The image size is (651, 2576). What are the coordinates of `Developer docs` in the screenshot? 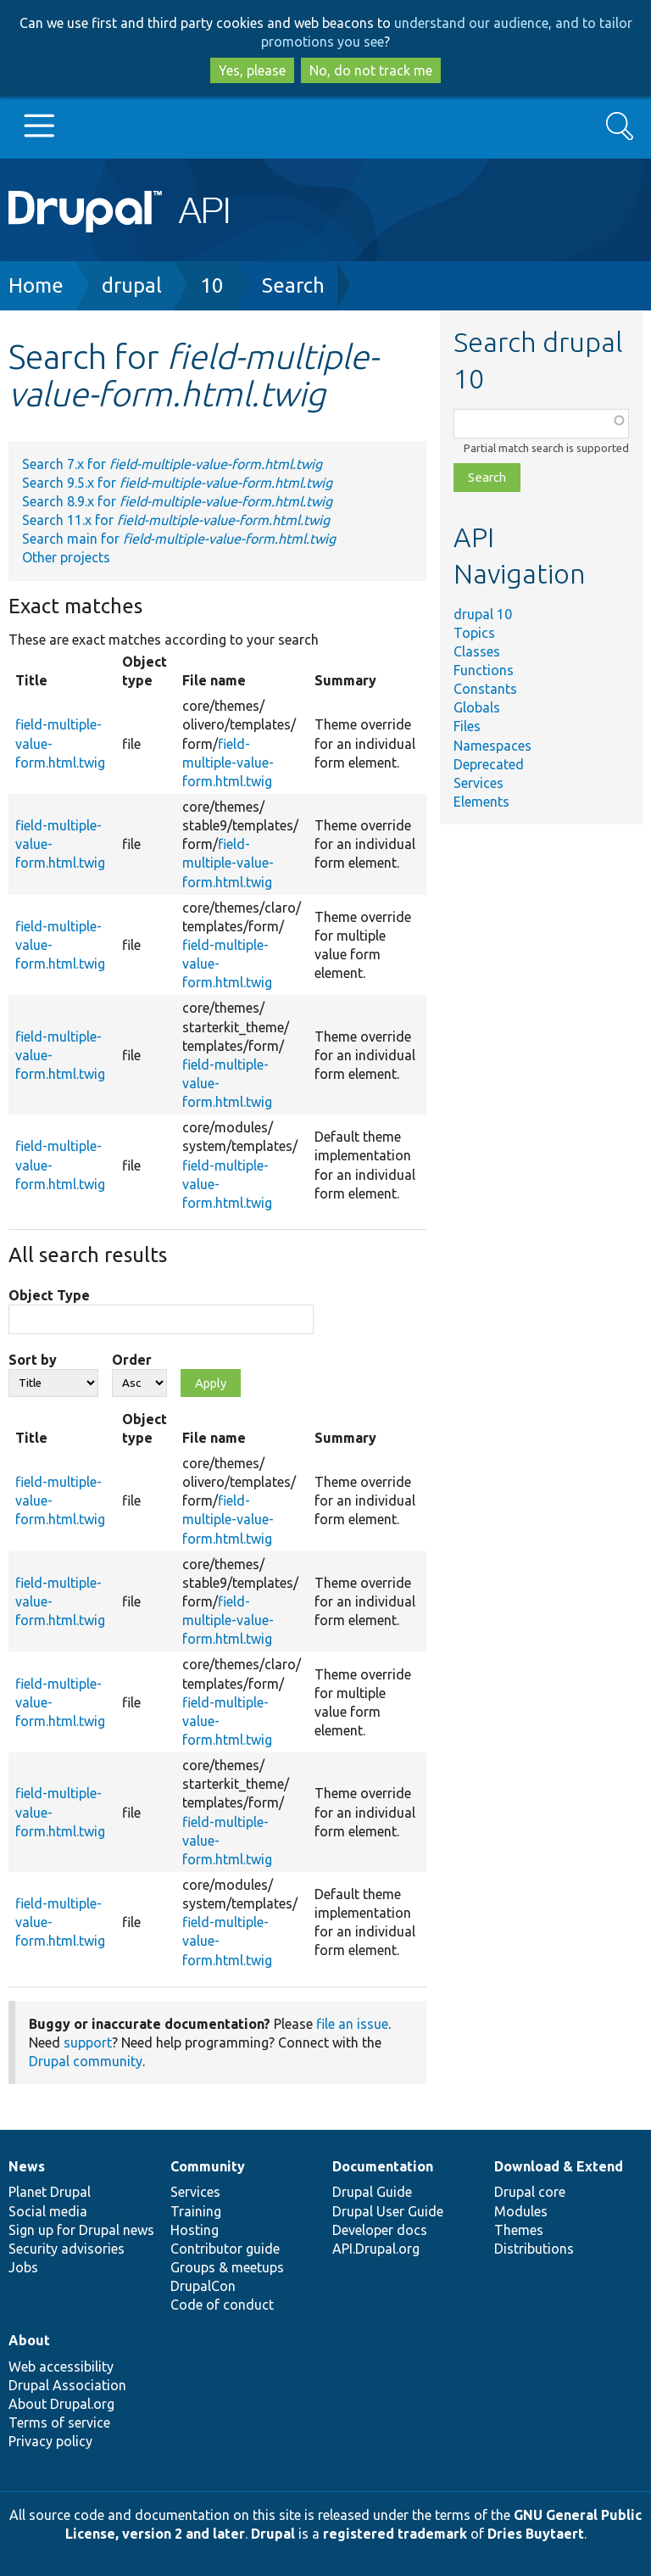 It's located at (379, 2230).